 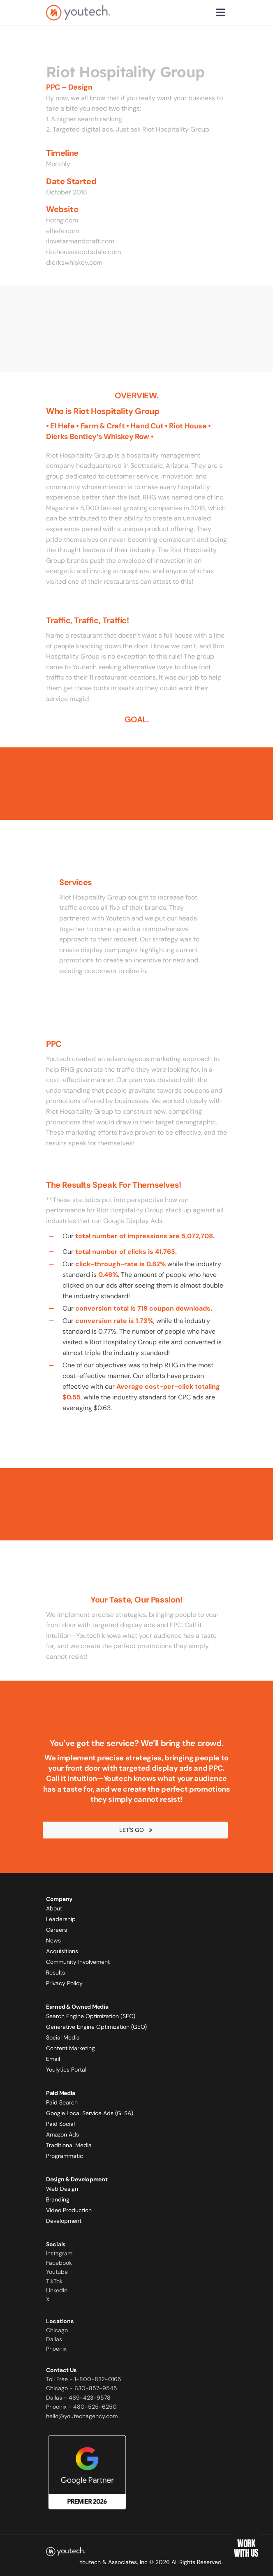 I want to click on Phoenix, so click(x=56, y=2348).